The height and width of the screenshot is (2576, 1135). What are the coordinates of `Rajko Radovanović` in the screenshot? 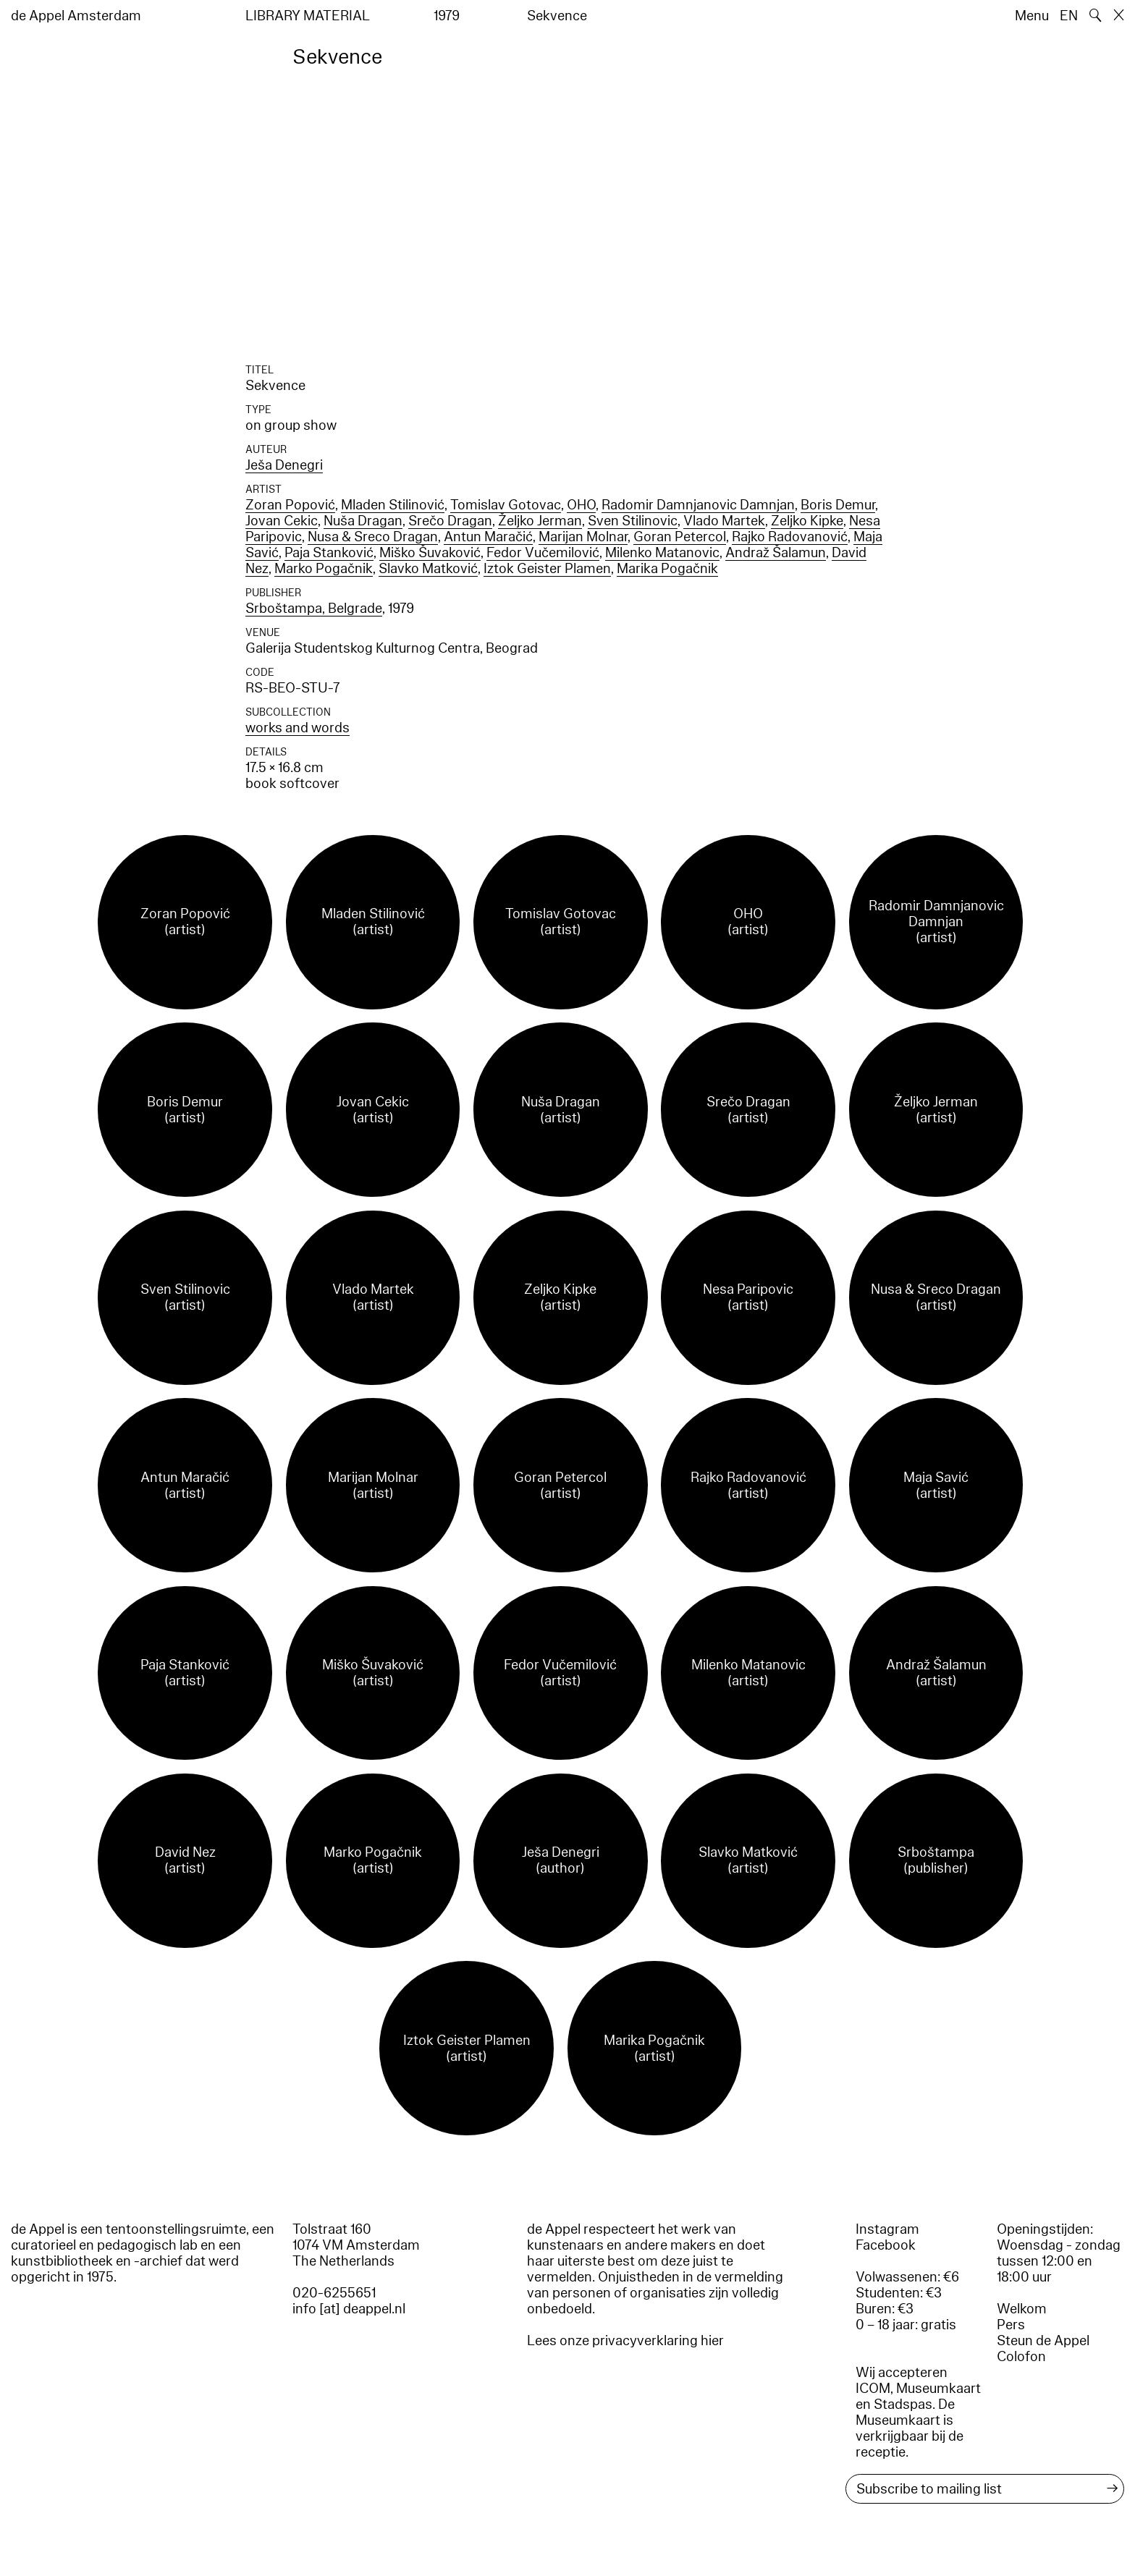 It's located at (790, 537).